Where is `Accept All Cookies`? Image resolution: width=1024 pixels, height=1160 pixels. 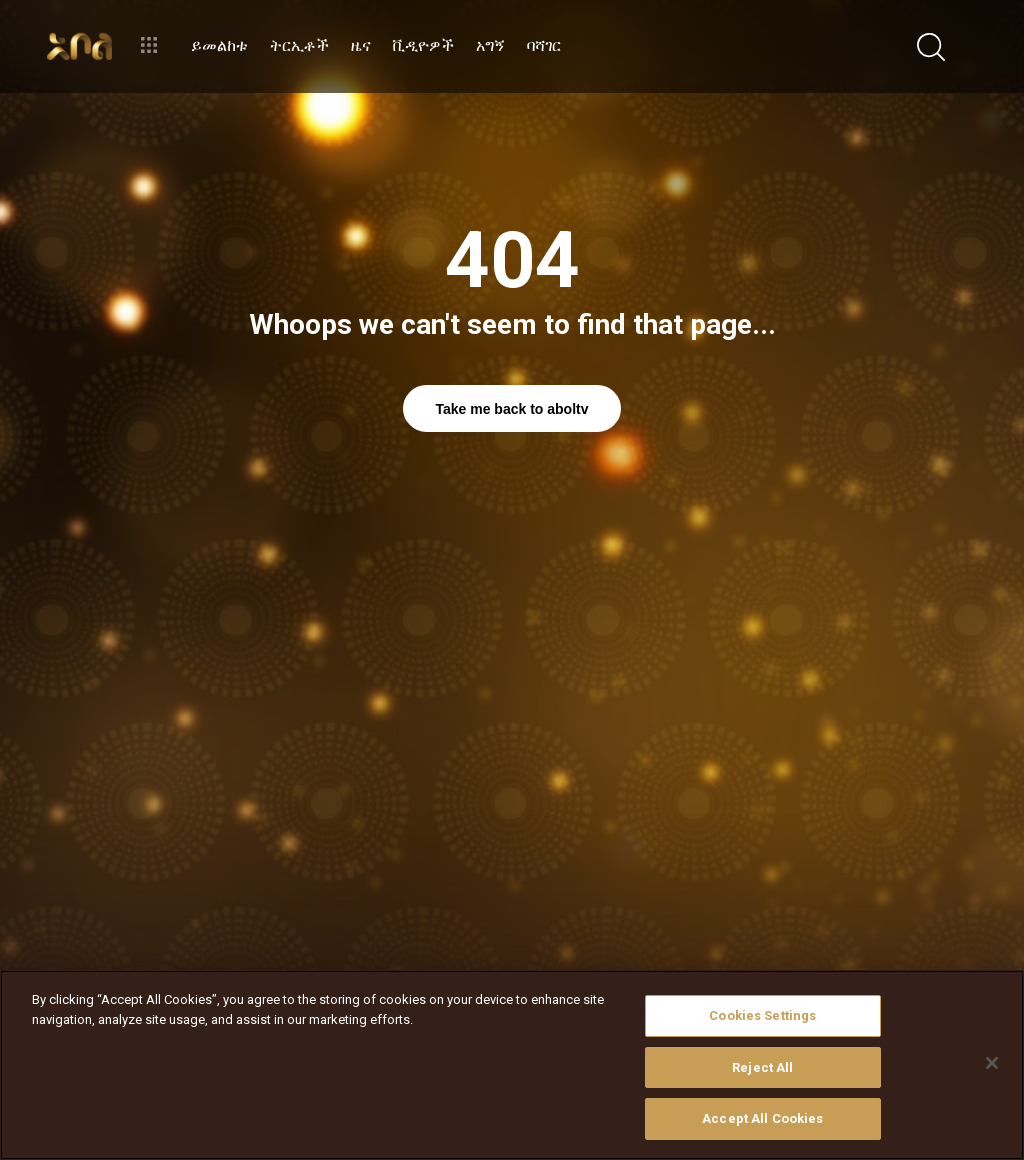
Accept All Cookies is located at coordinates (762, 1118).